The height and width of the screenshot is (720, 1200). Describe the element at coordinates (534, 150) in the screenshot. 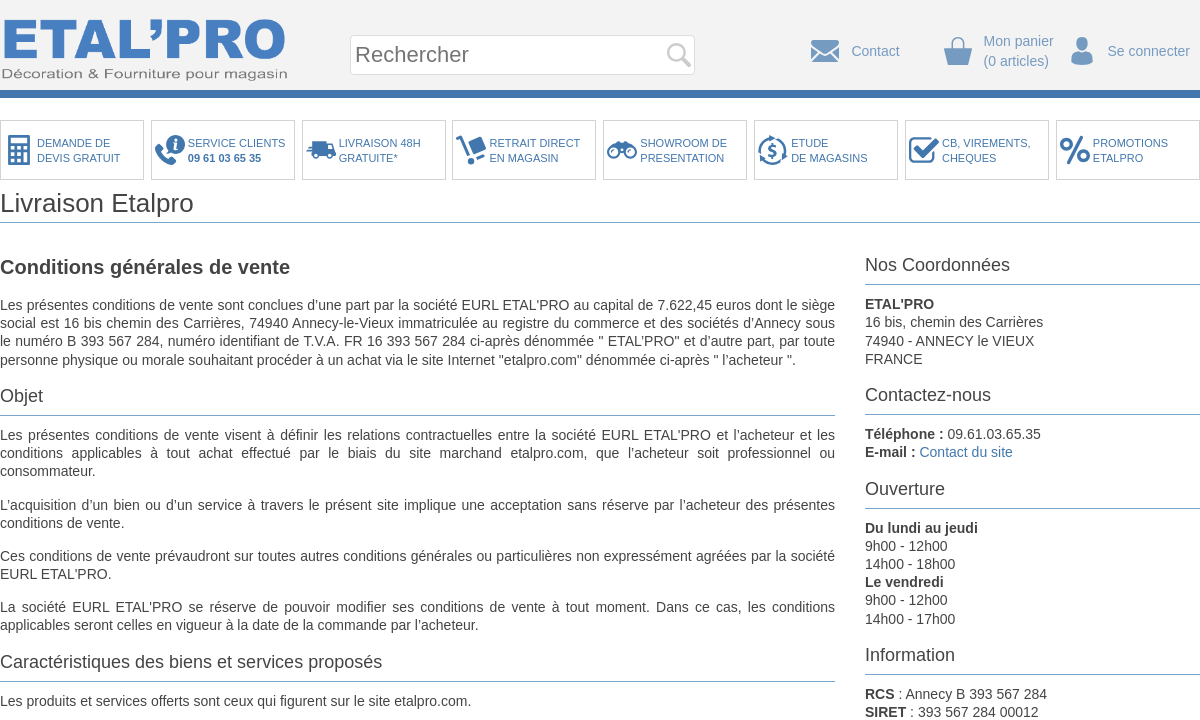

I see `RETRAIT DIRECTEN MAGASIN` at that location.